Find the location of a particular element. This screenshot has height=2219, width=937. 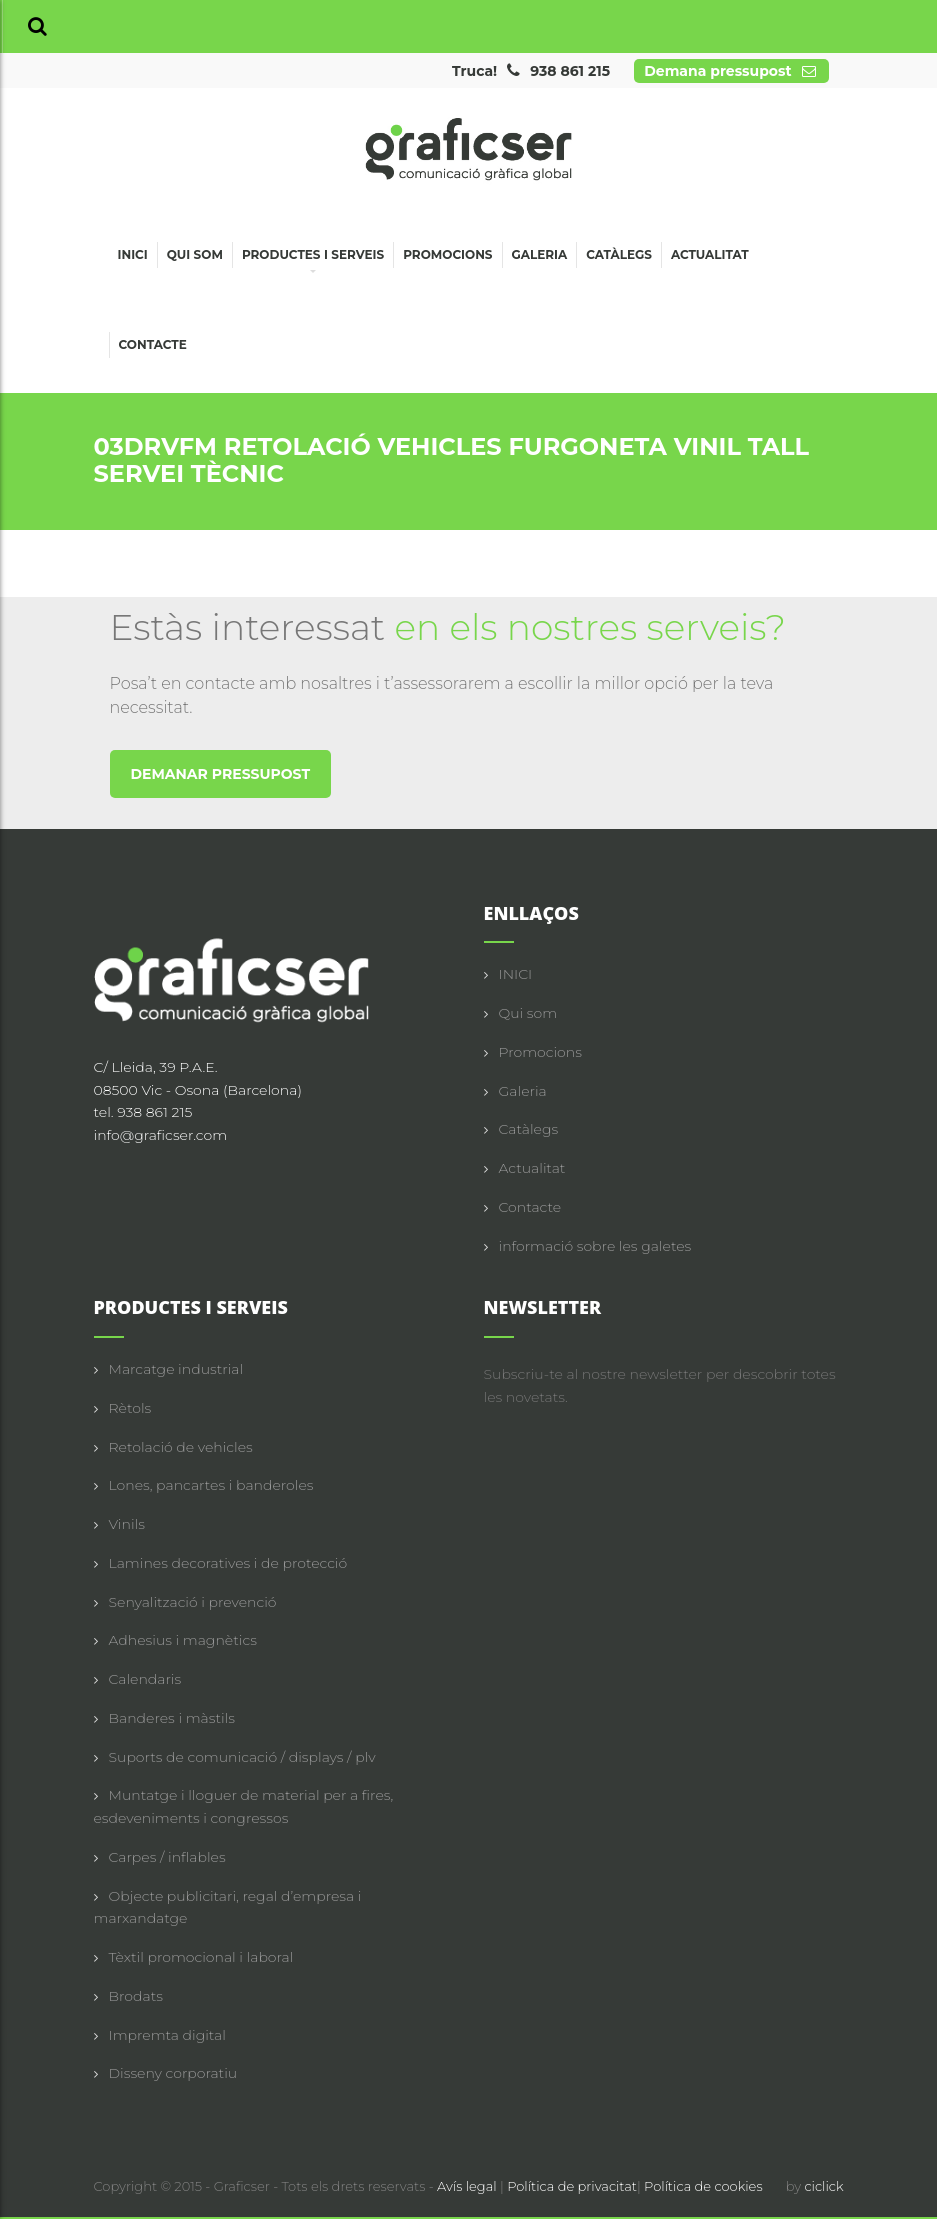

Vinils is located at coordinates (127, 1524).